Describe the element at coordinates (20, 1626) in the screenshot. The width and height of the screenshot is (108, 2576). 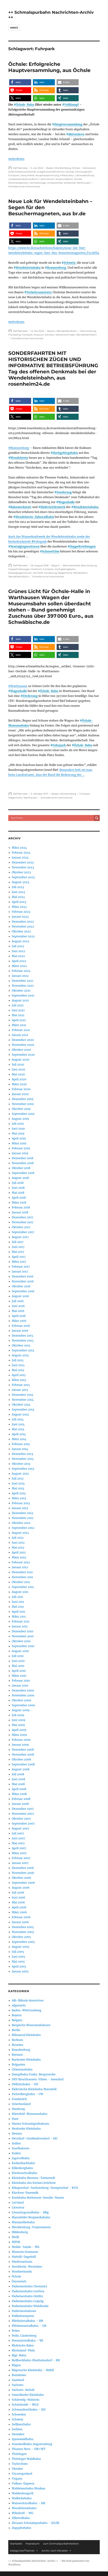
I see `Januar 2011` at that location.